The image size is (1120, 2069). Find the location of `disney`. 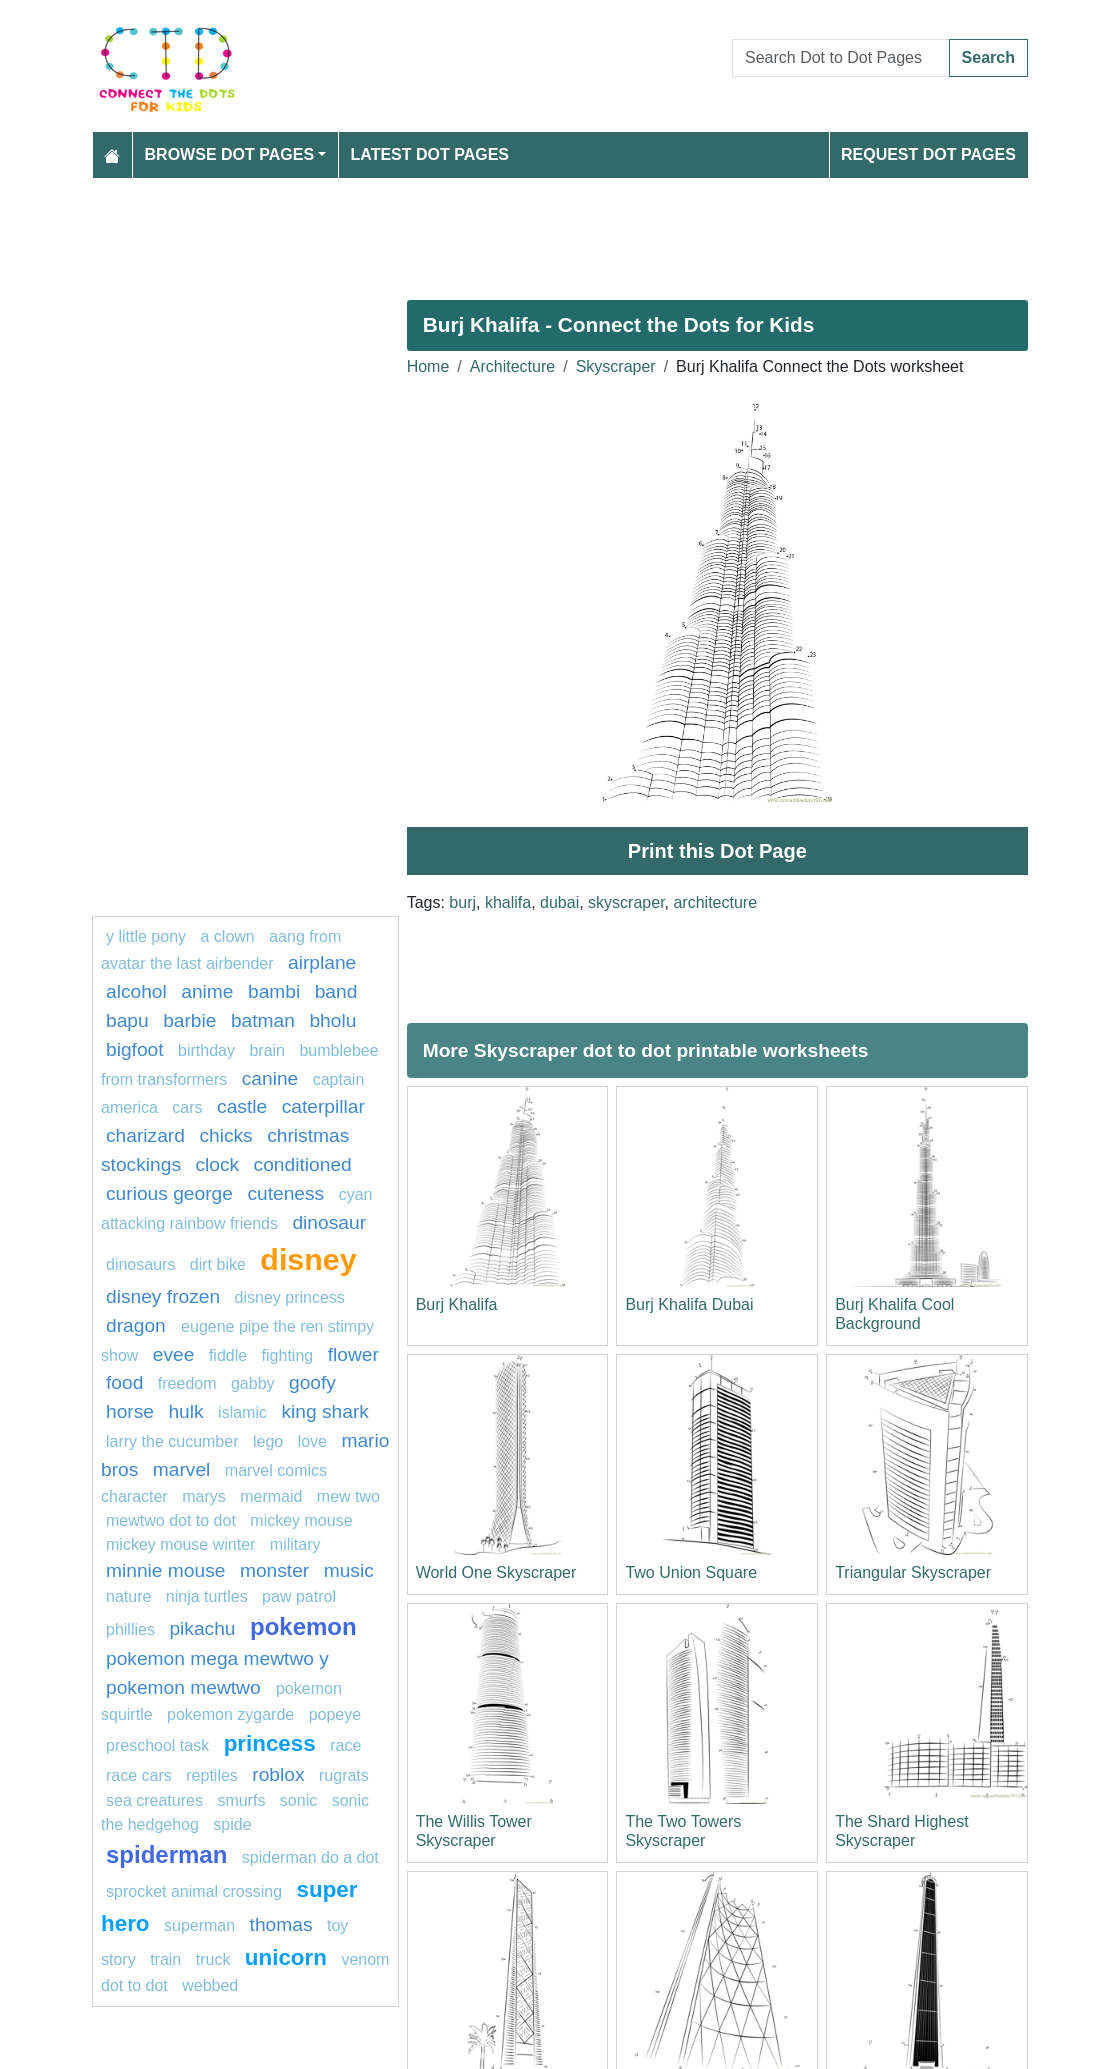

disney is located at coordinates (308, 1259).